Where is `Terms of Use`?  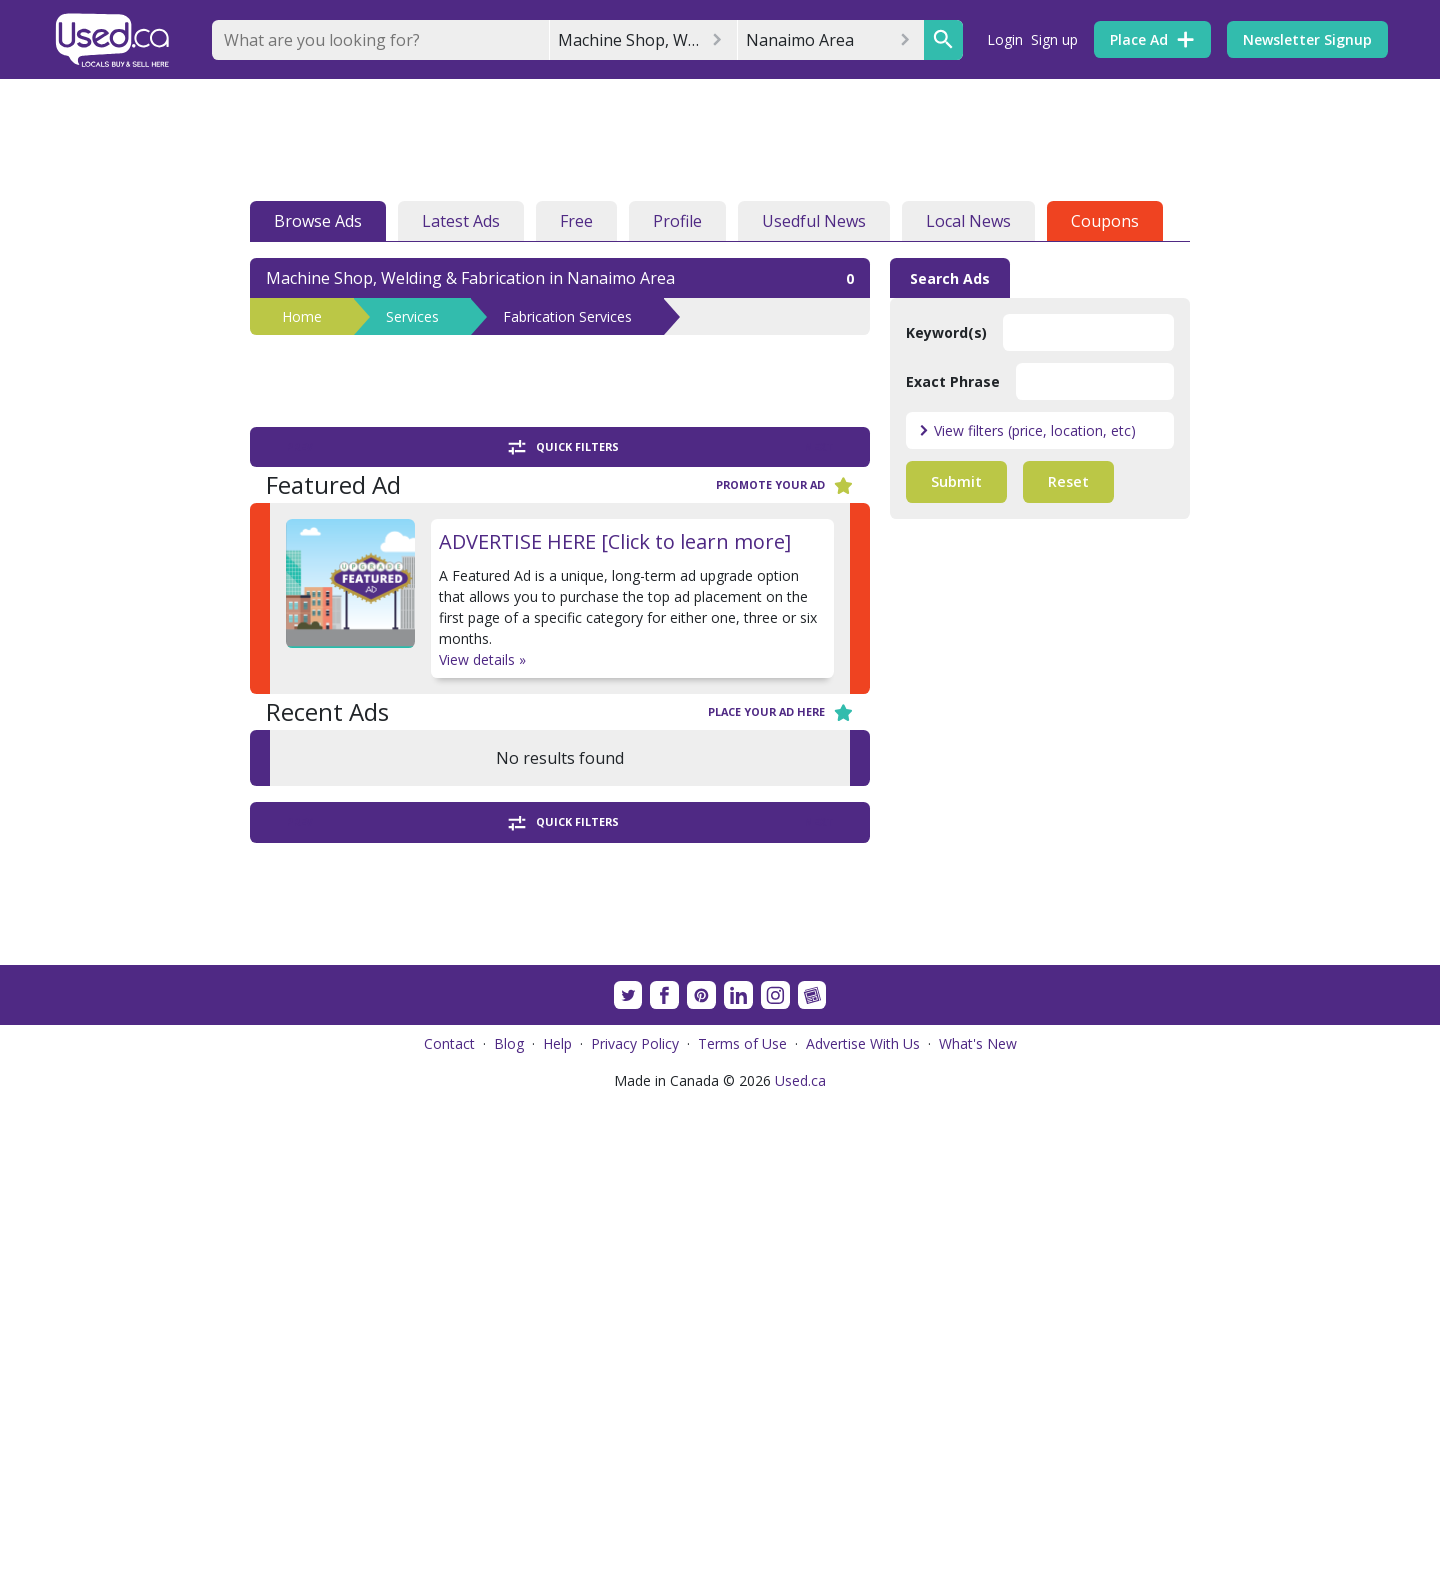 Terms of Use is located at coordinates (742, 1534).